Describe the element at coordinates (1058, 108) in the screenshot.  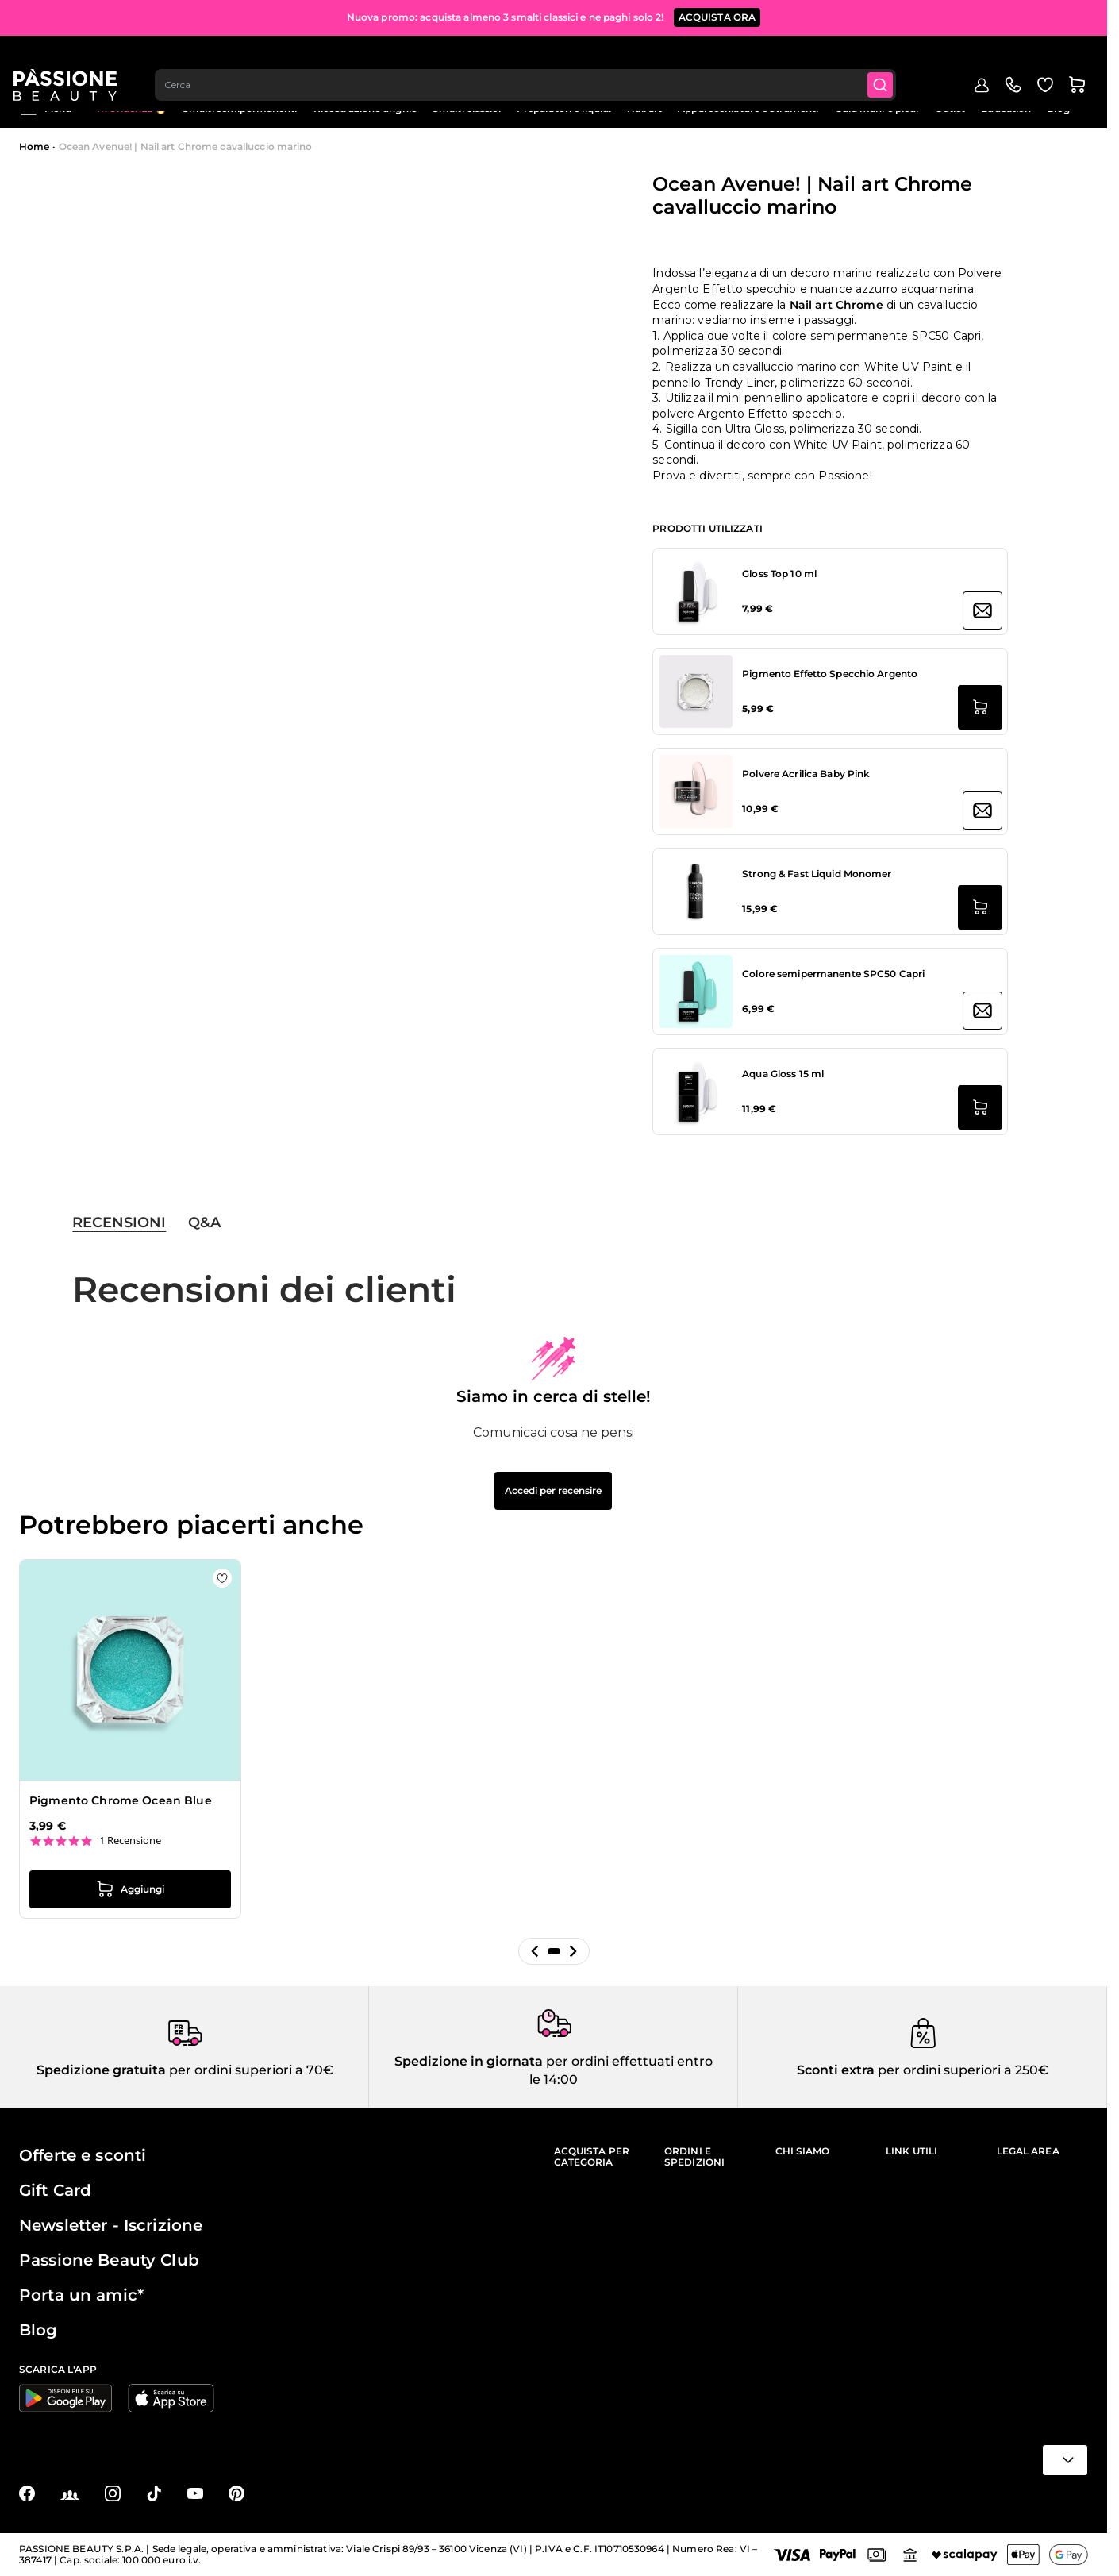
I see `Blog` at that location.